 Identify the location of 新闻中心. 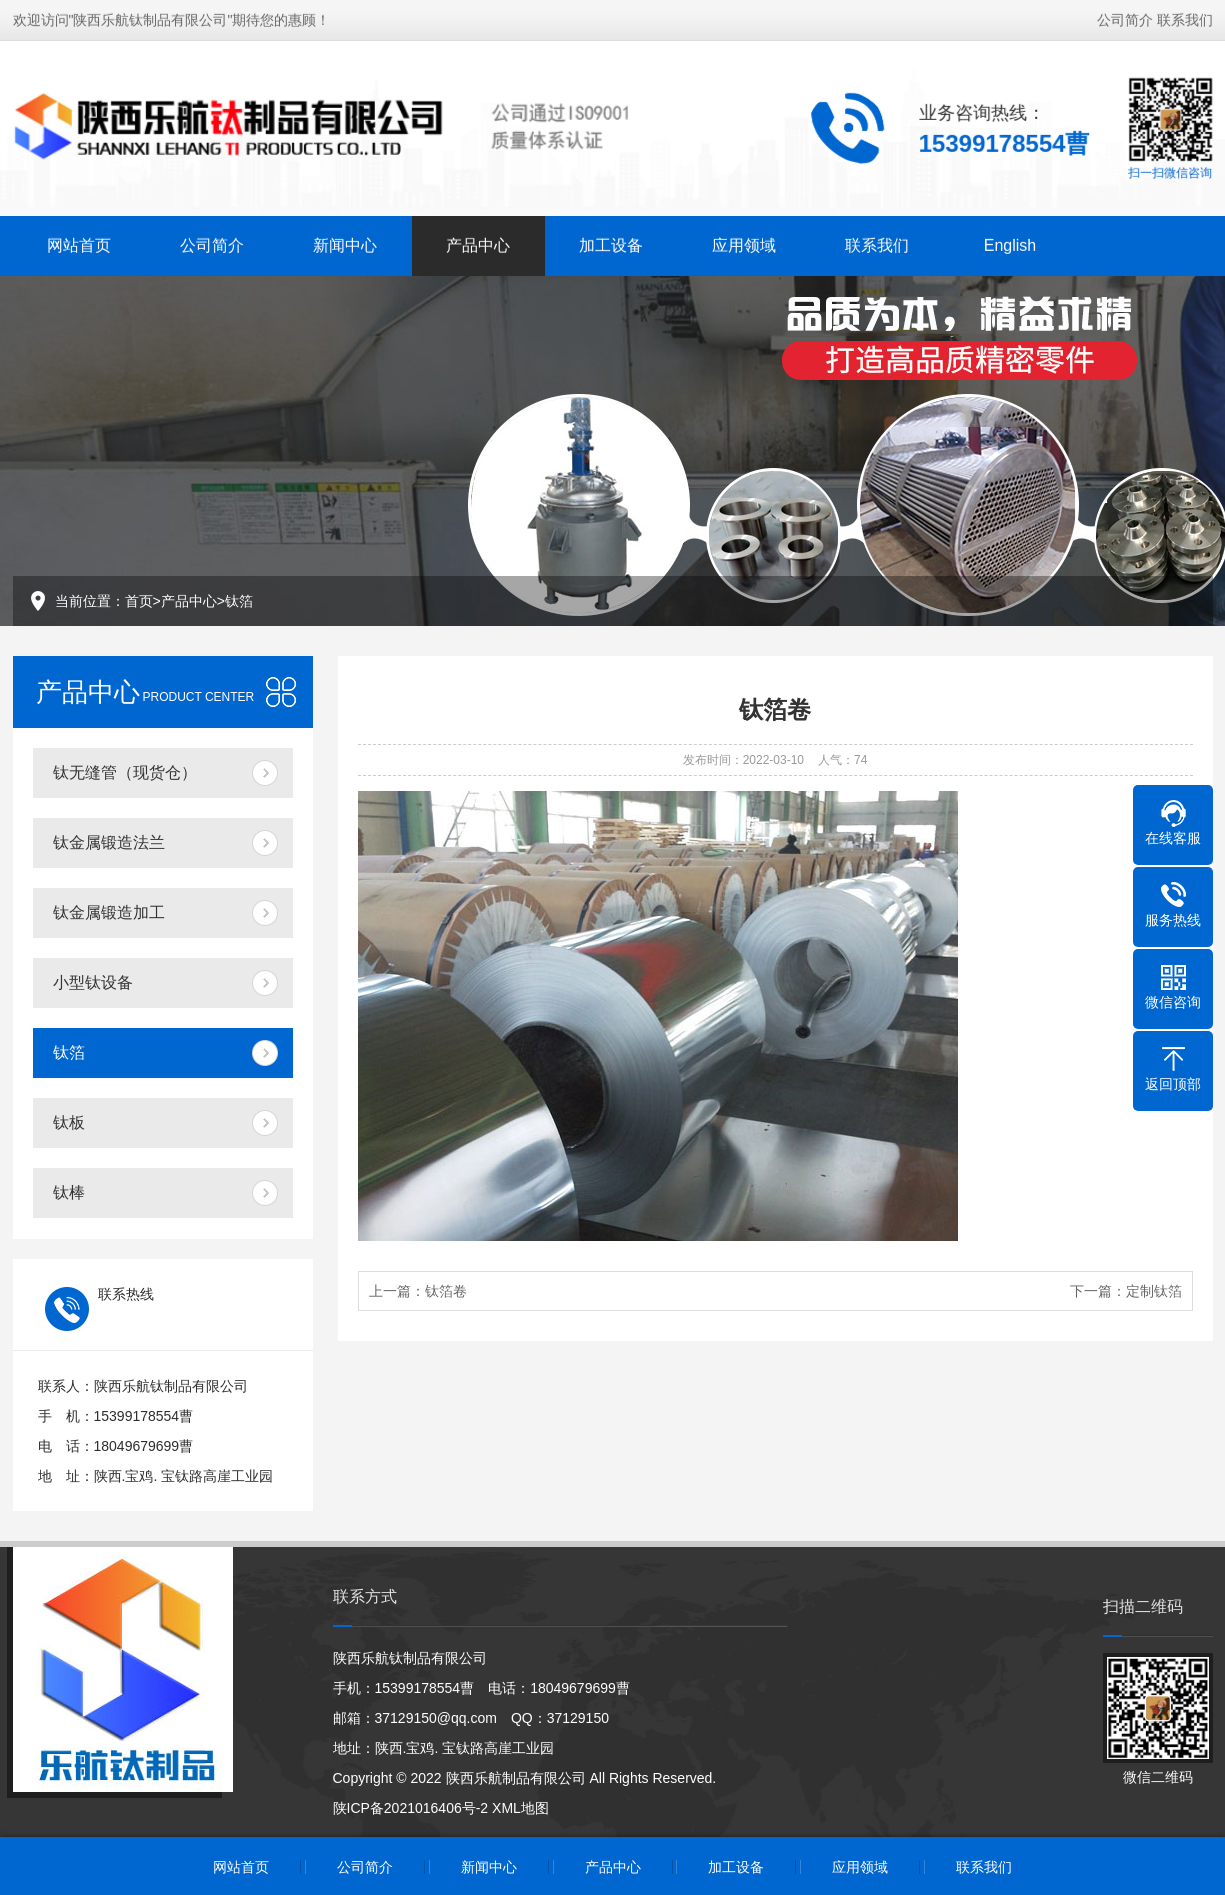
(345, 242).